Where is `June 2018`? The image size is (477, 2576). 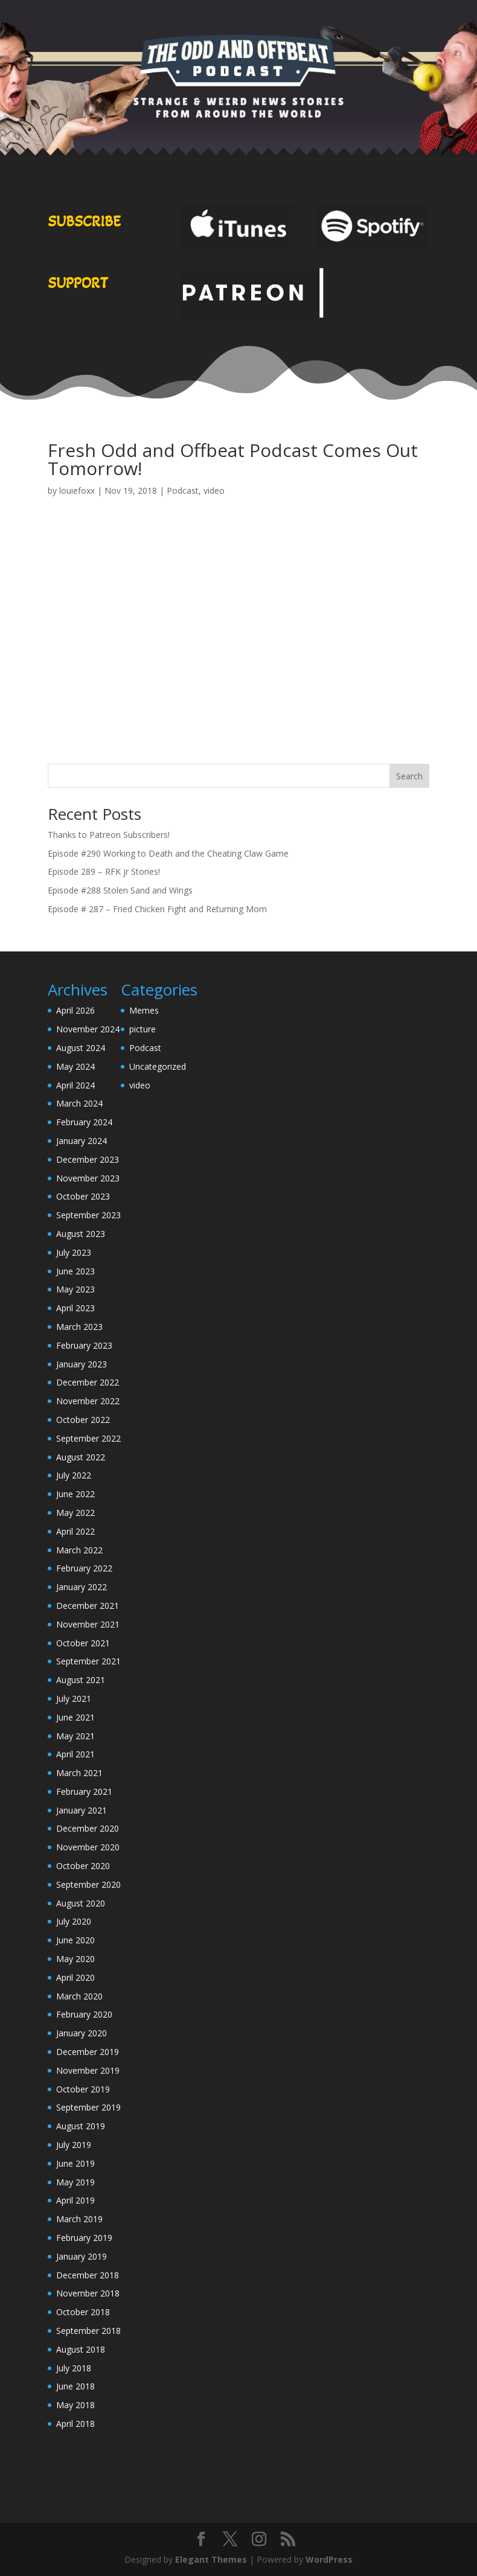
June 2018 is located at coordinates (75, 2386).